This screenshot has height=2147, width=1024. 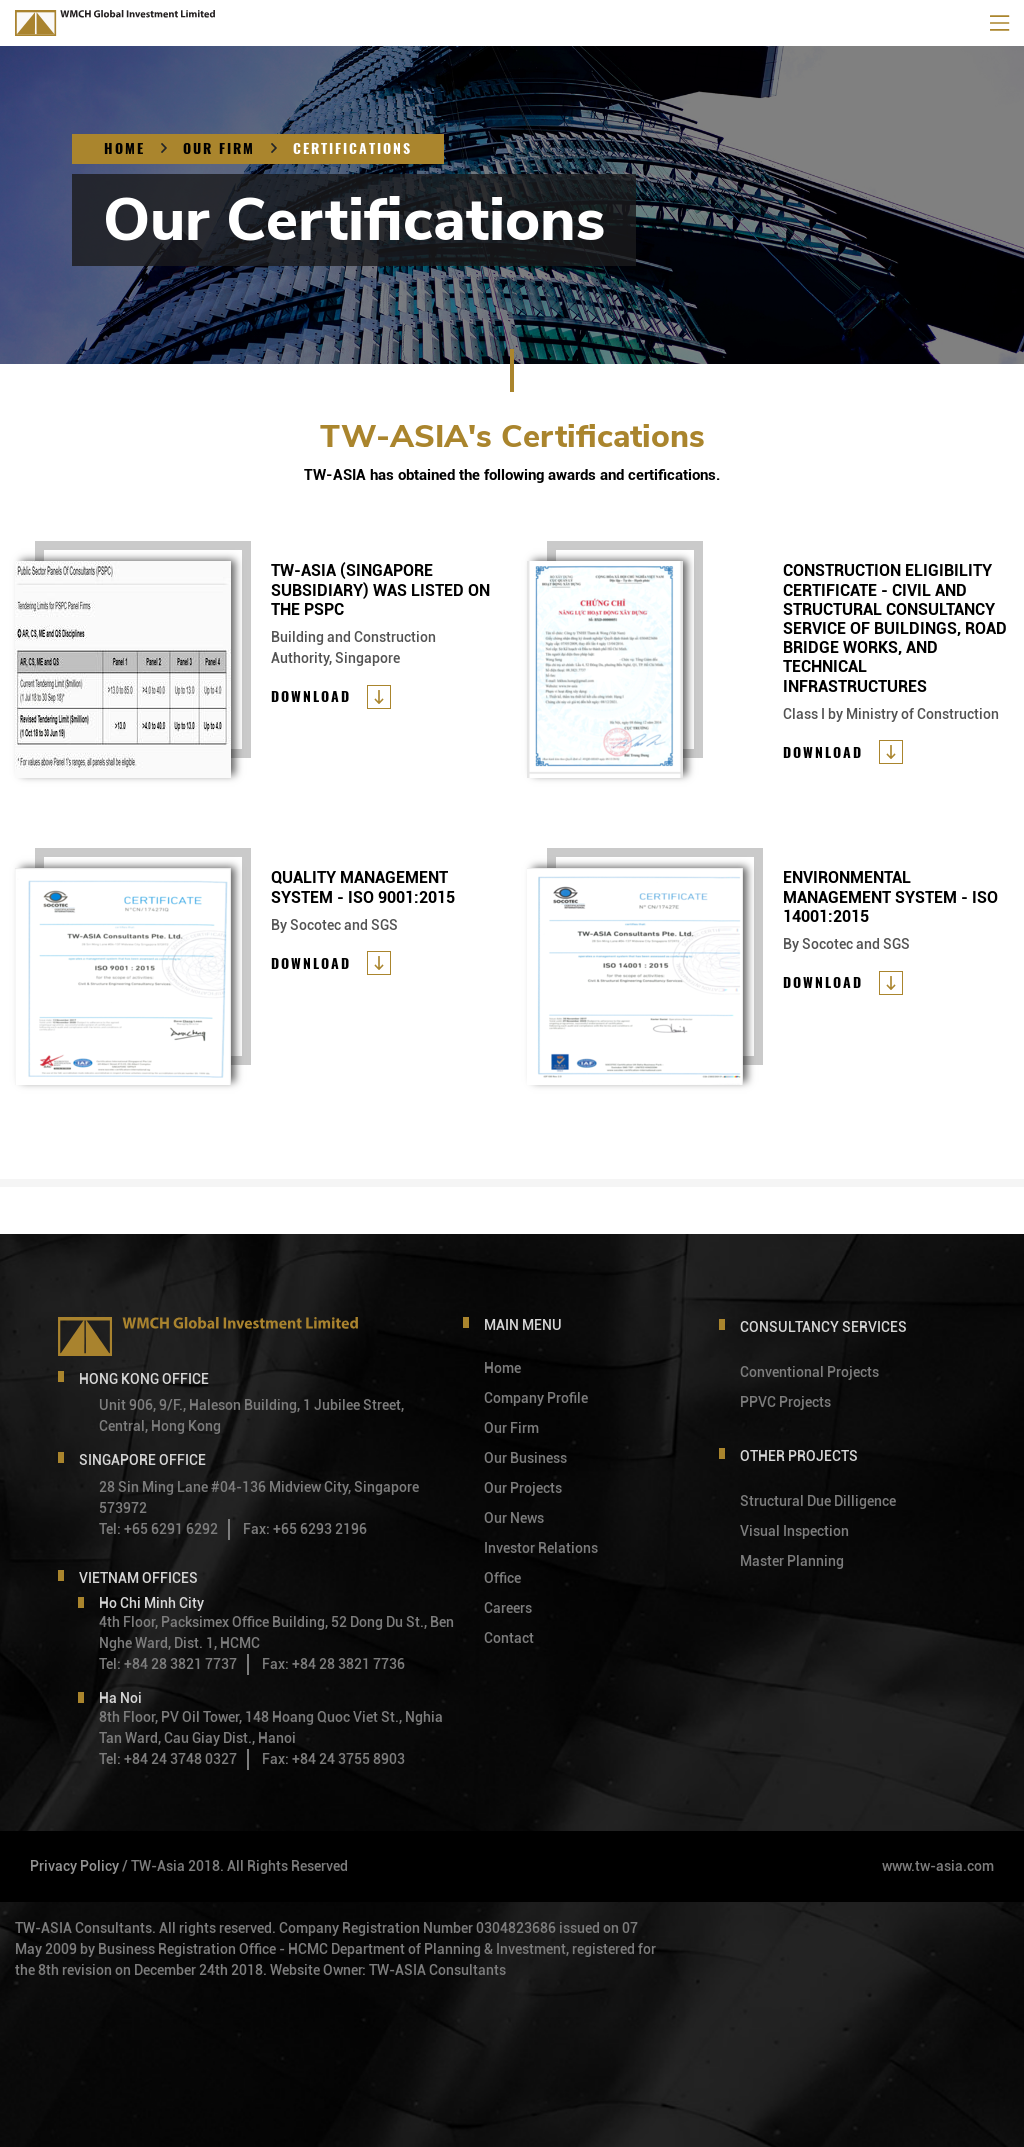 I want to click on / TW-Asia 2018. All Rights Reserved, so click(x=235, y=1866).